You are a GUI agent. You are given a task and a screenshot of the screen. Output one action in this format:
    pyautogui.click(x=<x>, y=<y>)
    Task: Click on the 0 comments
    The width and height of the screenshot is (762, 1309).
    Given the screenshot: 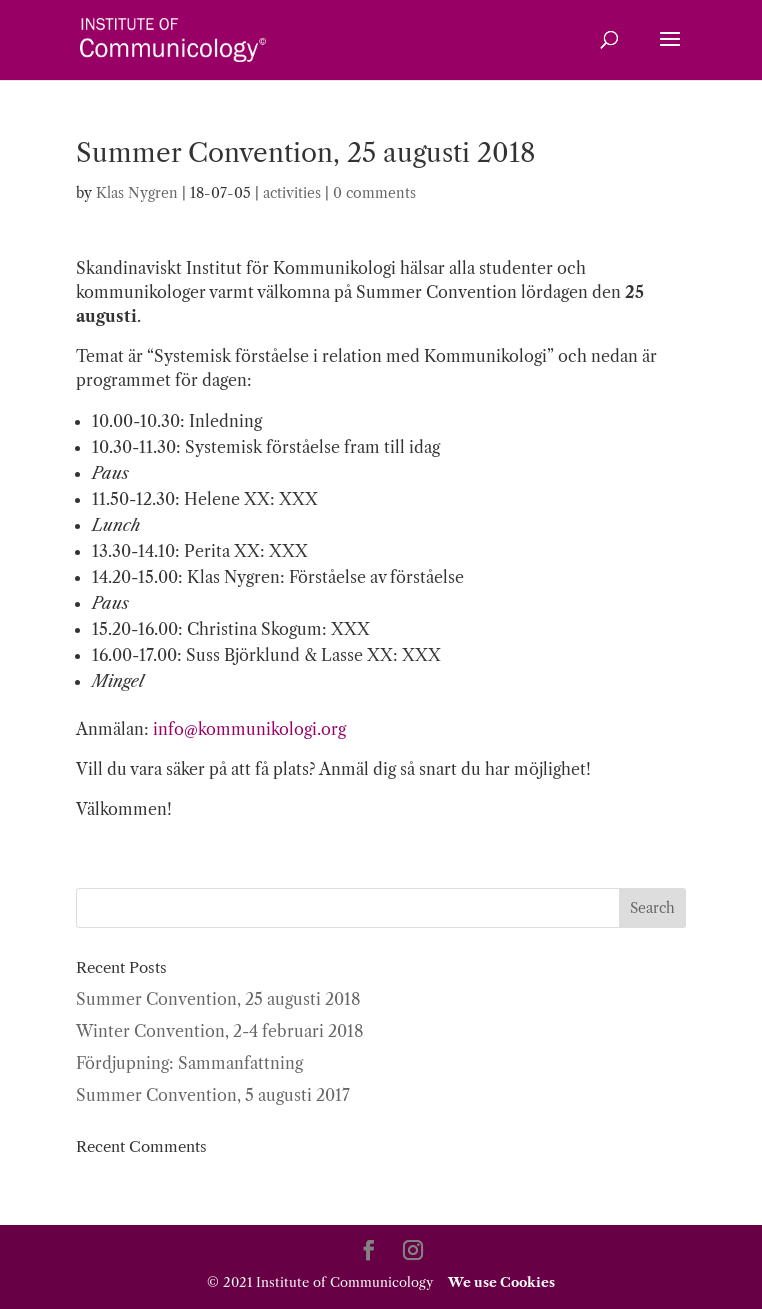 What is the action you would take?
    pyautogui.click(x=374, y=193)
    